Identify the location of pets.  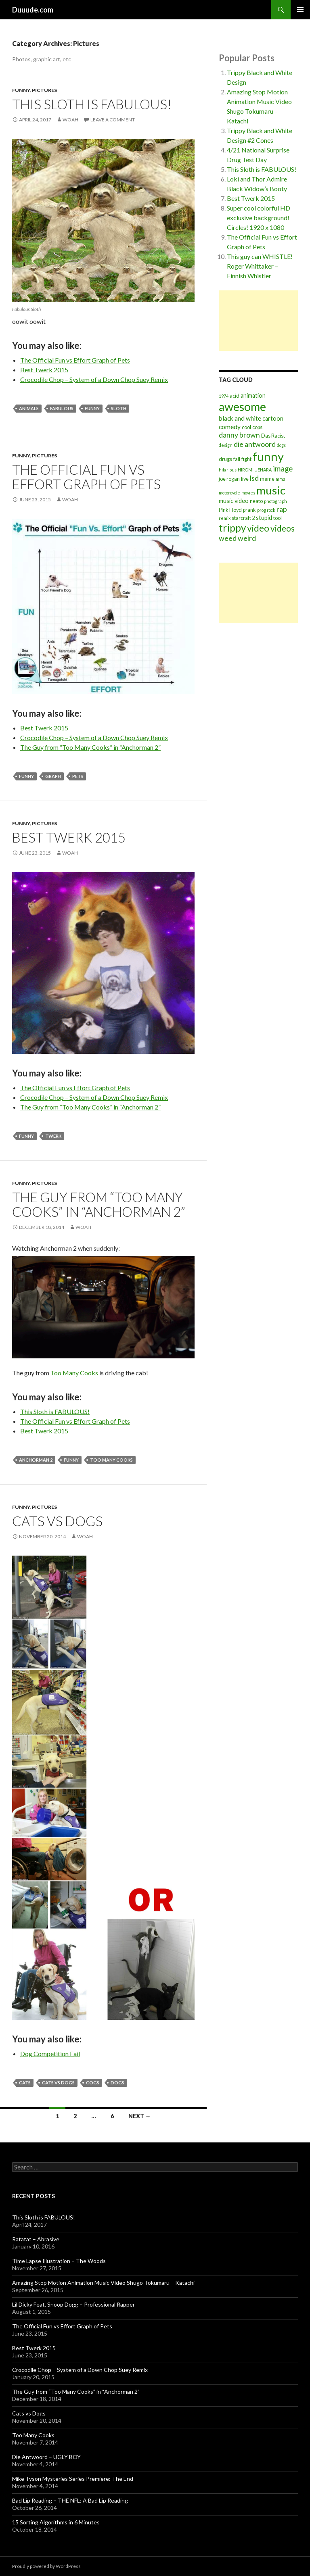
(77, 776).